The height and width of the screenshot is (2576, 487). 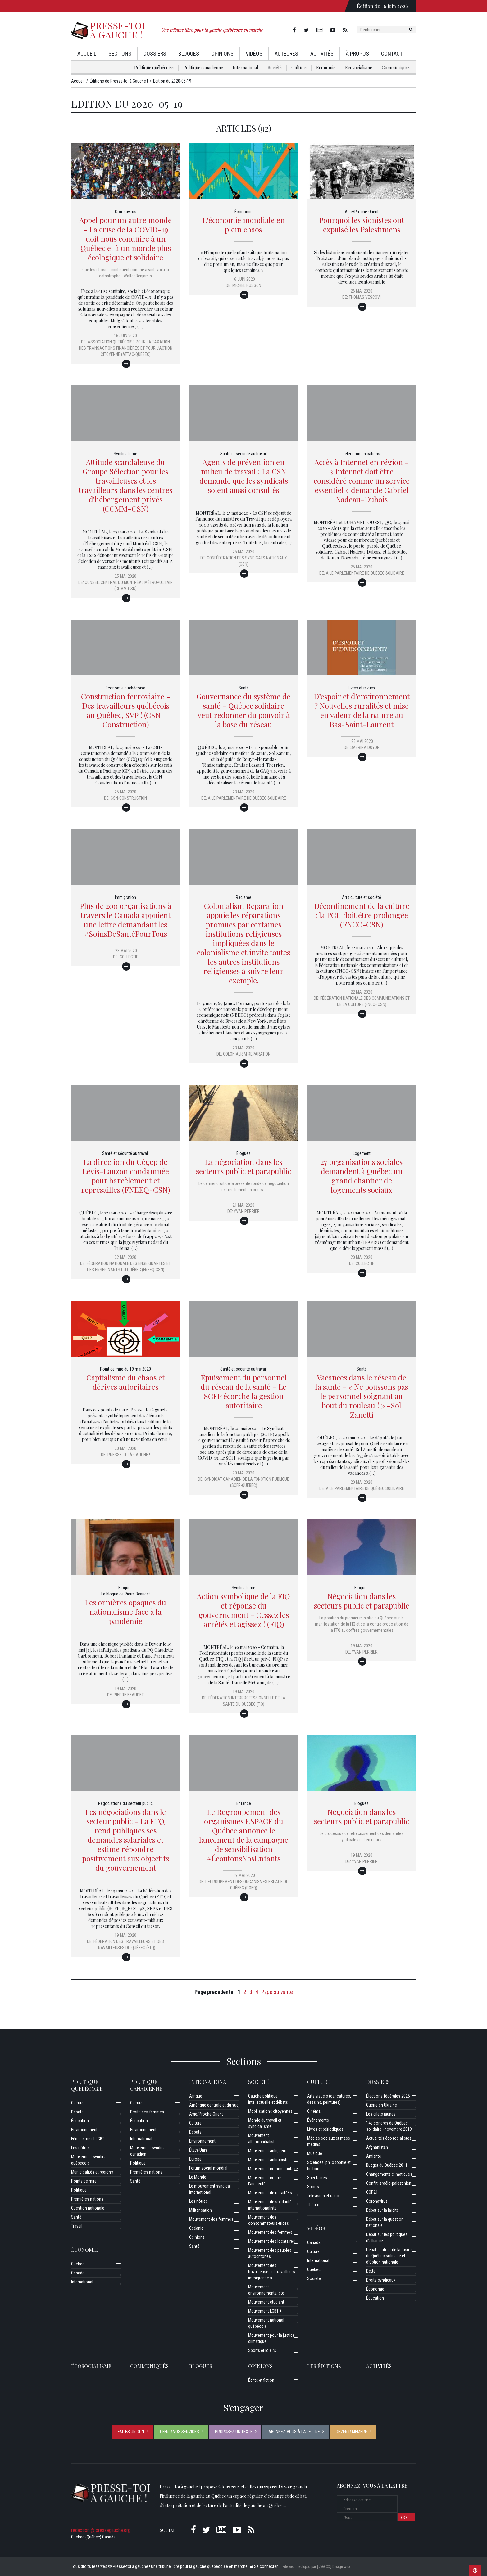 I want to click on Abonnez-vous à la lettre, so click(x=294, y=2431).